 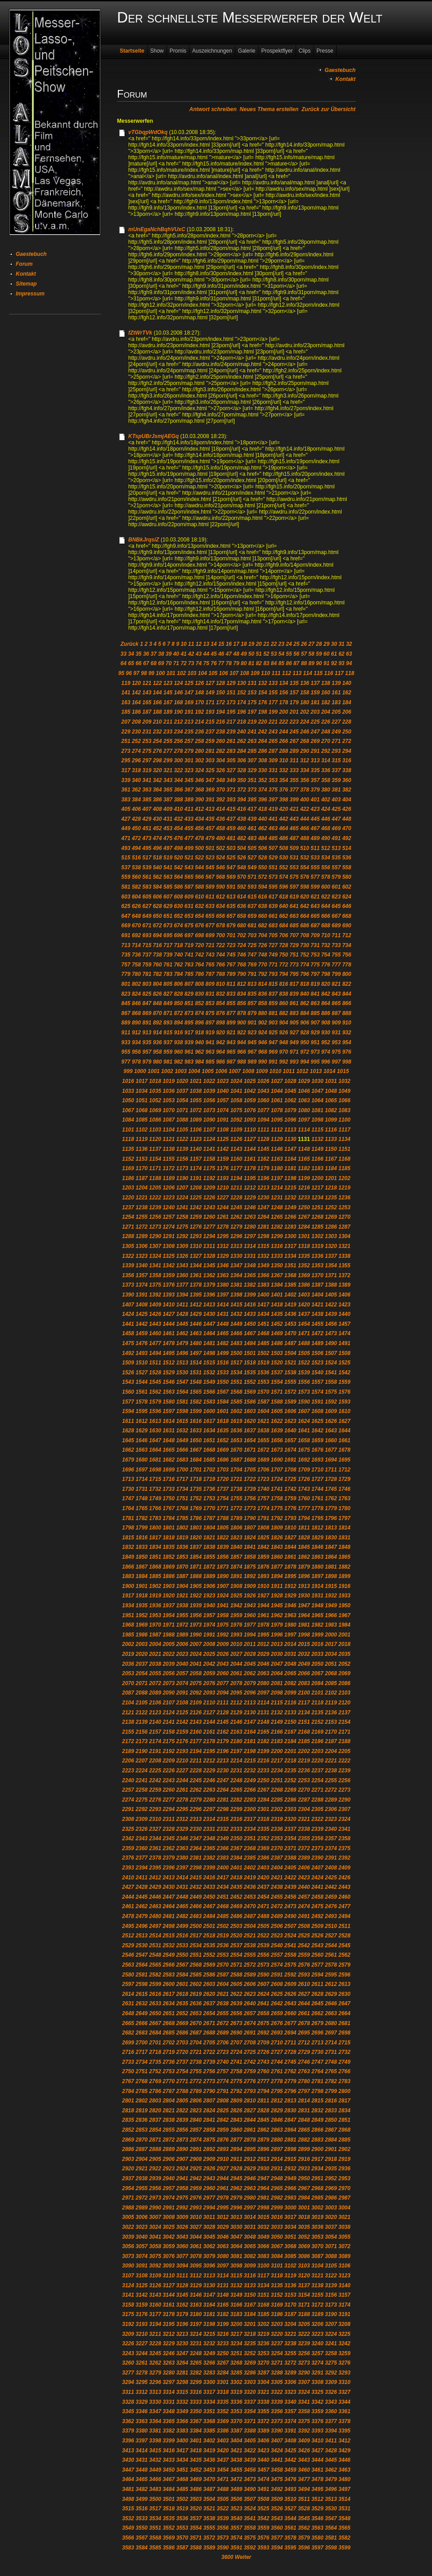 I want to click on 2722, so click(x=209, y=2052).